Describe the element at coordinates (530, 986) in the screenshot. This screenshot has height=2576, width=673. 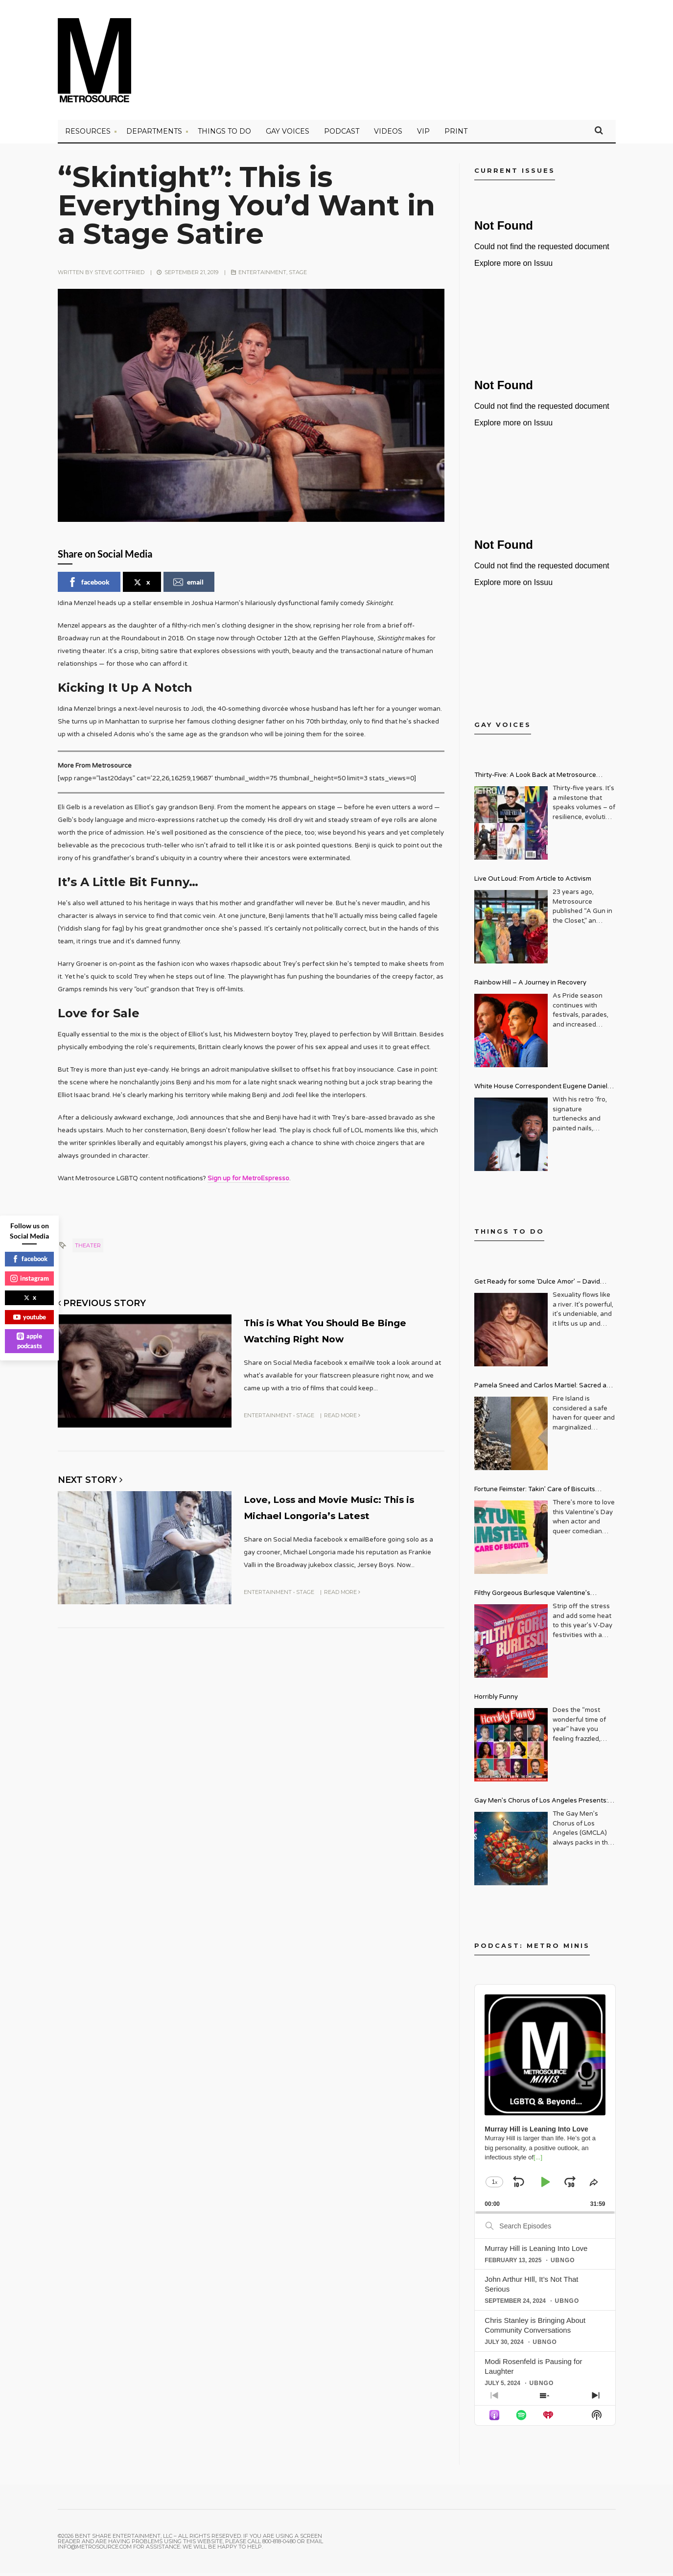
I see `Rainbow Hill – A Journey in Recovery` at that location.